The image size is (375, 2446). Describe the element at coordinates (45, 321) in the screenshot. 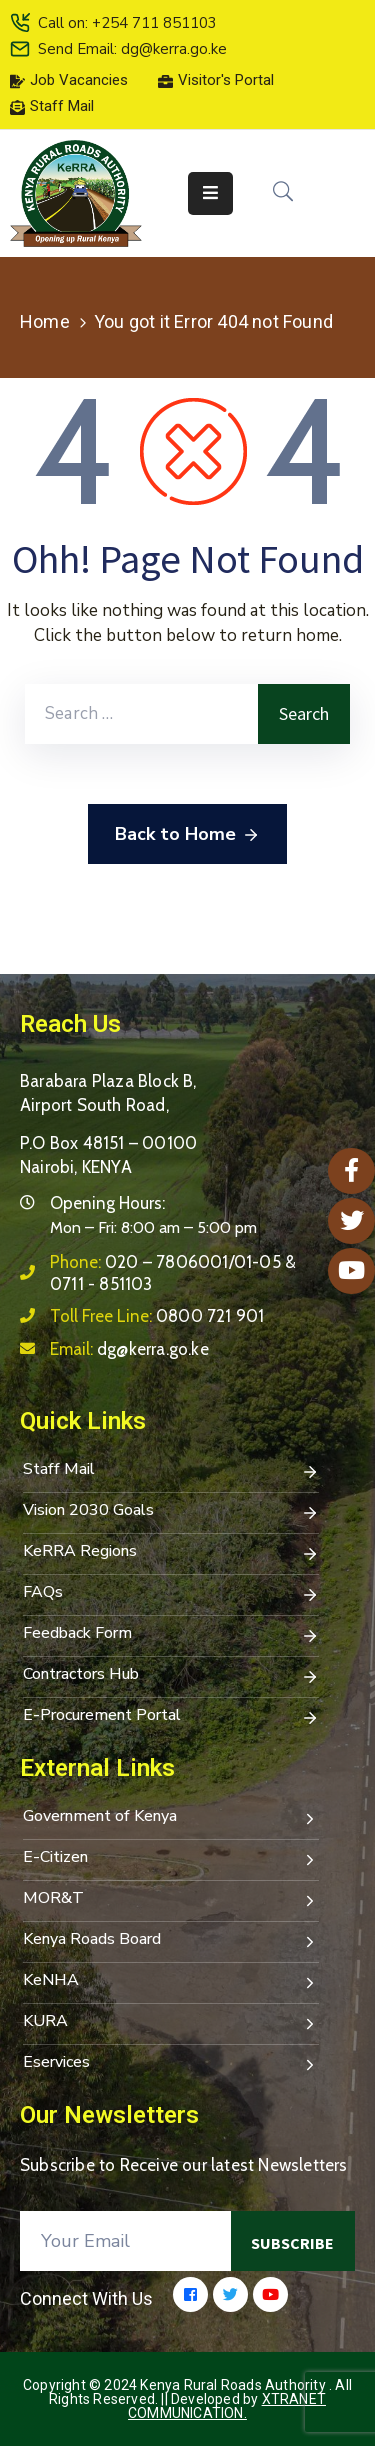

I see `Home` at that location.